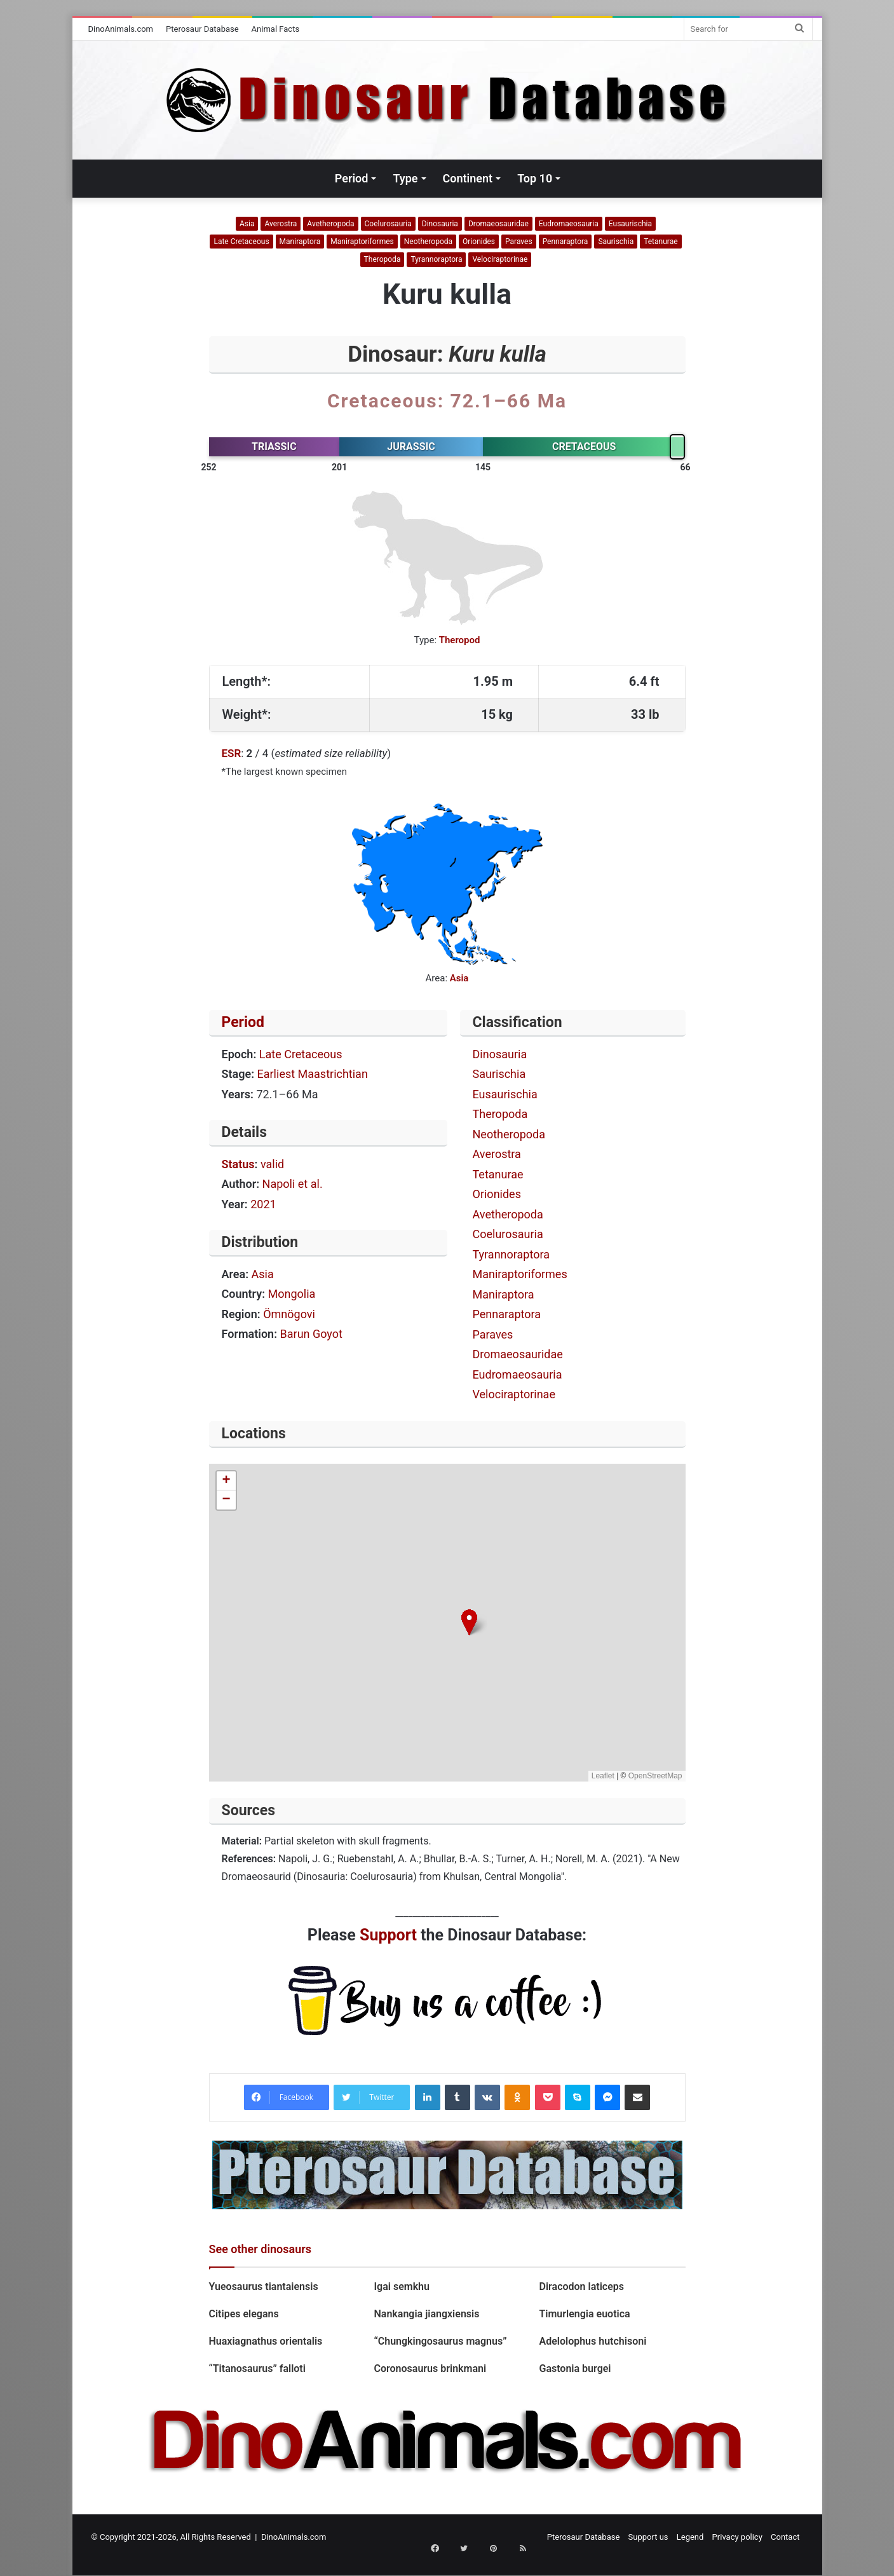 The width and height of the screenshot is (894, 2576). What do you see at coordinates (690, 2537) in the screenshot?
I see `Legend` at bounding box center [690, 2537].